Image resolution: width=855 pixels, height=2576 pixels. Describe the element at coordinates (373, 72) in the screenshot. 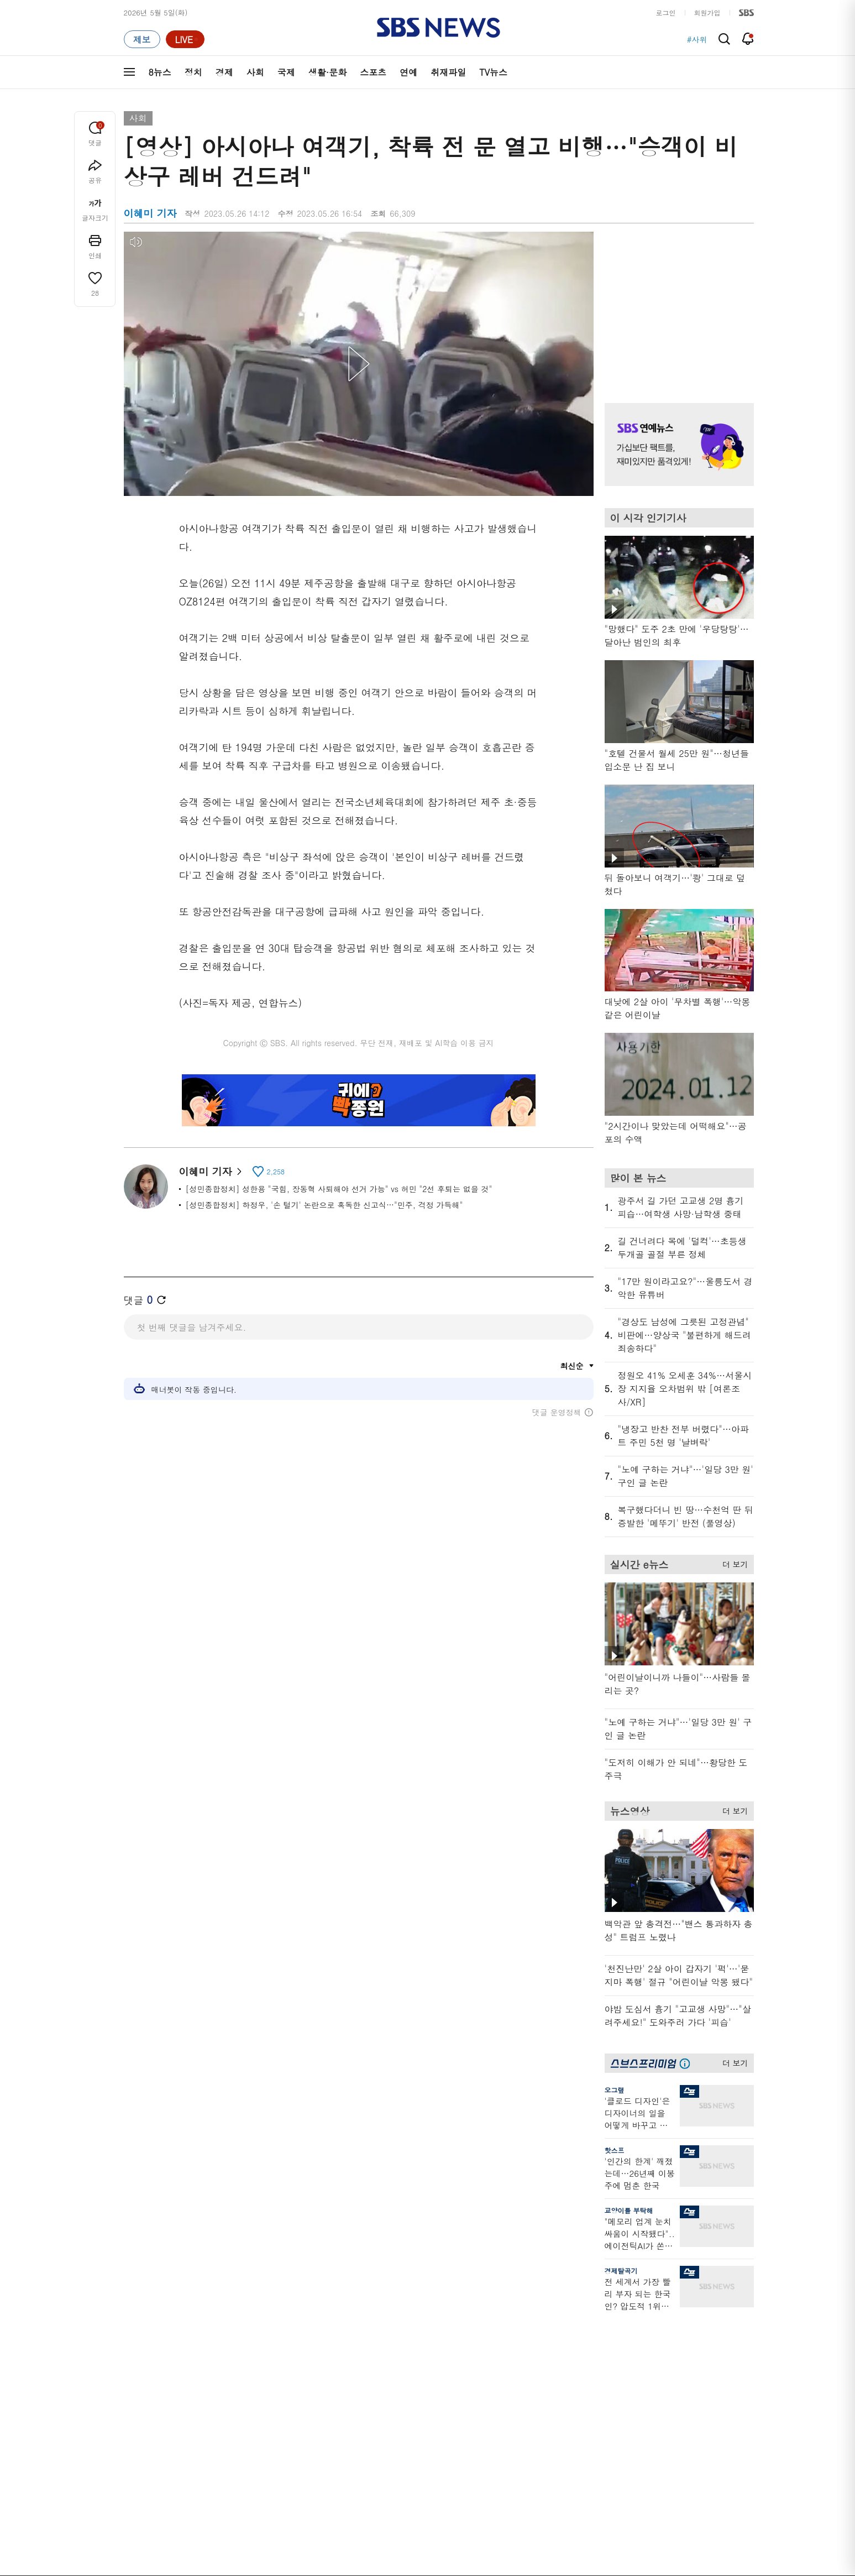

I see `스포츠` at that location.